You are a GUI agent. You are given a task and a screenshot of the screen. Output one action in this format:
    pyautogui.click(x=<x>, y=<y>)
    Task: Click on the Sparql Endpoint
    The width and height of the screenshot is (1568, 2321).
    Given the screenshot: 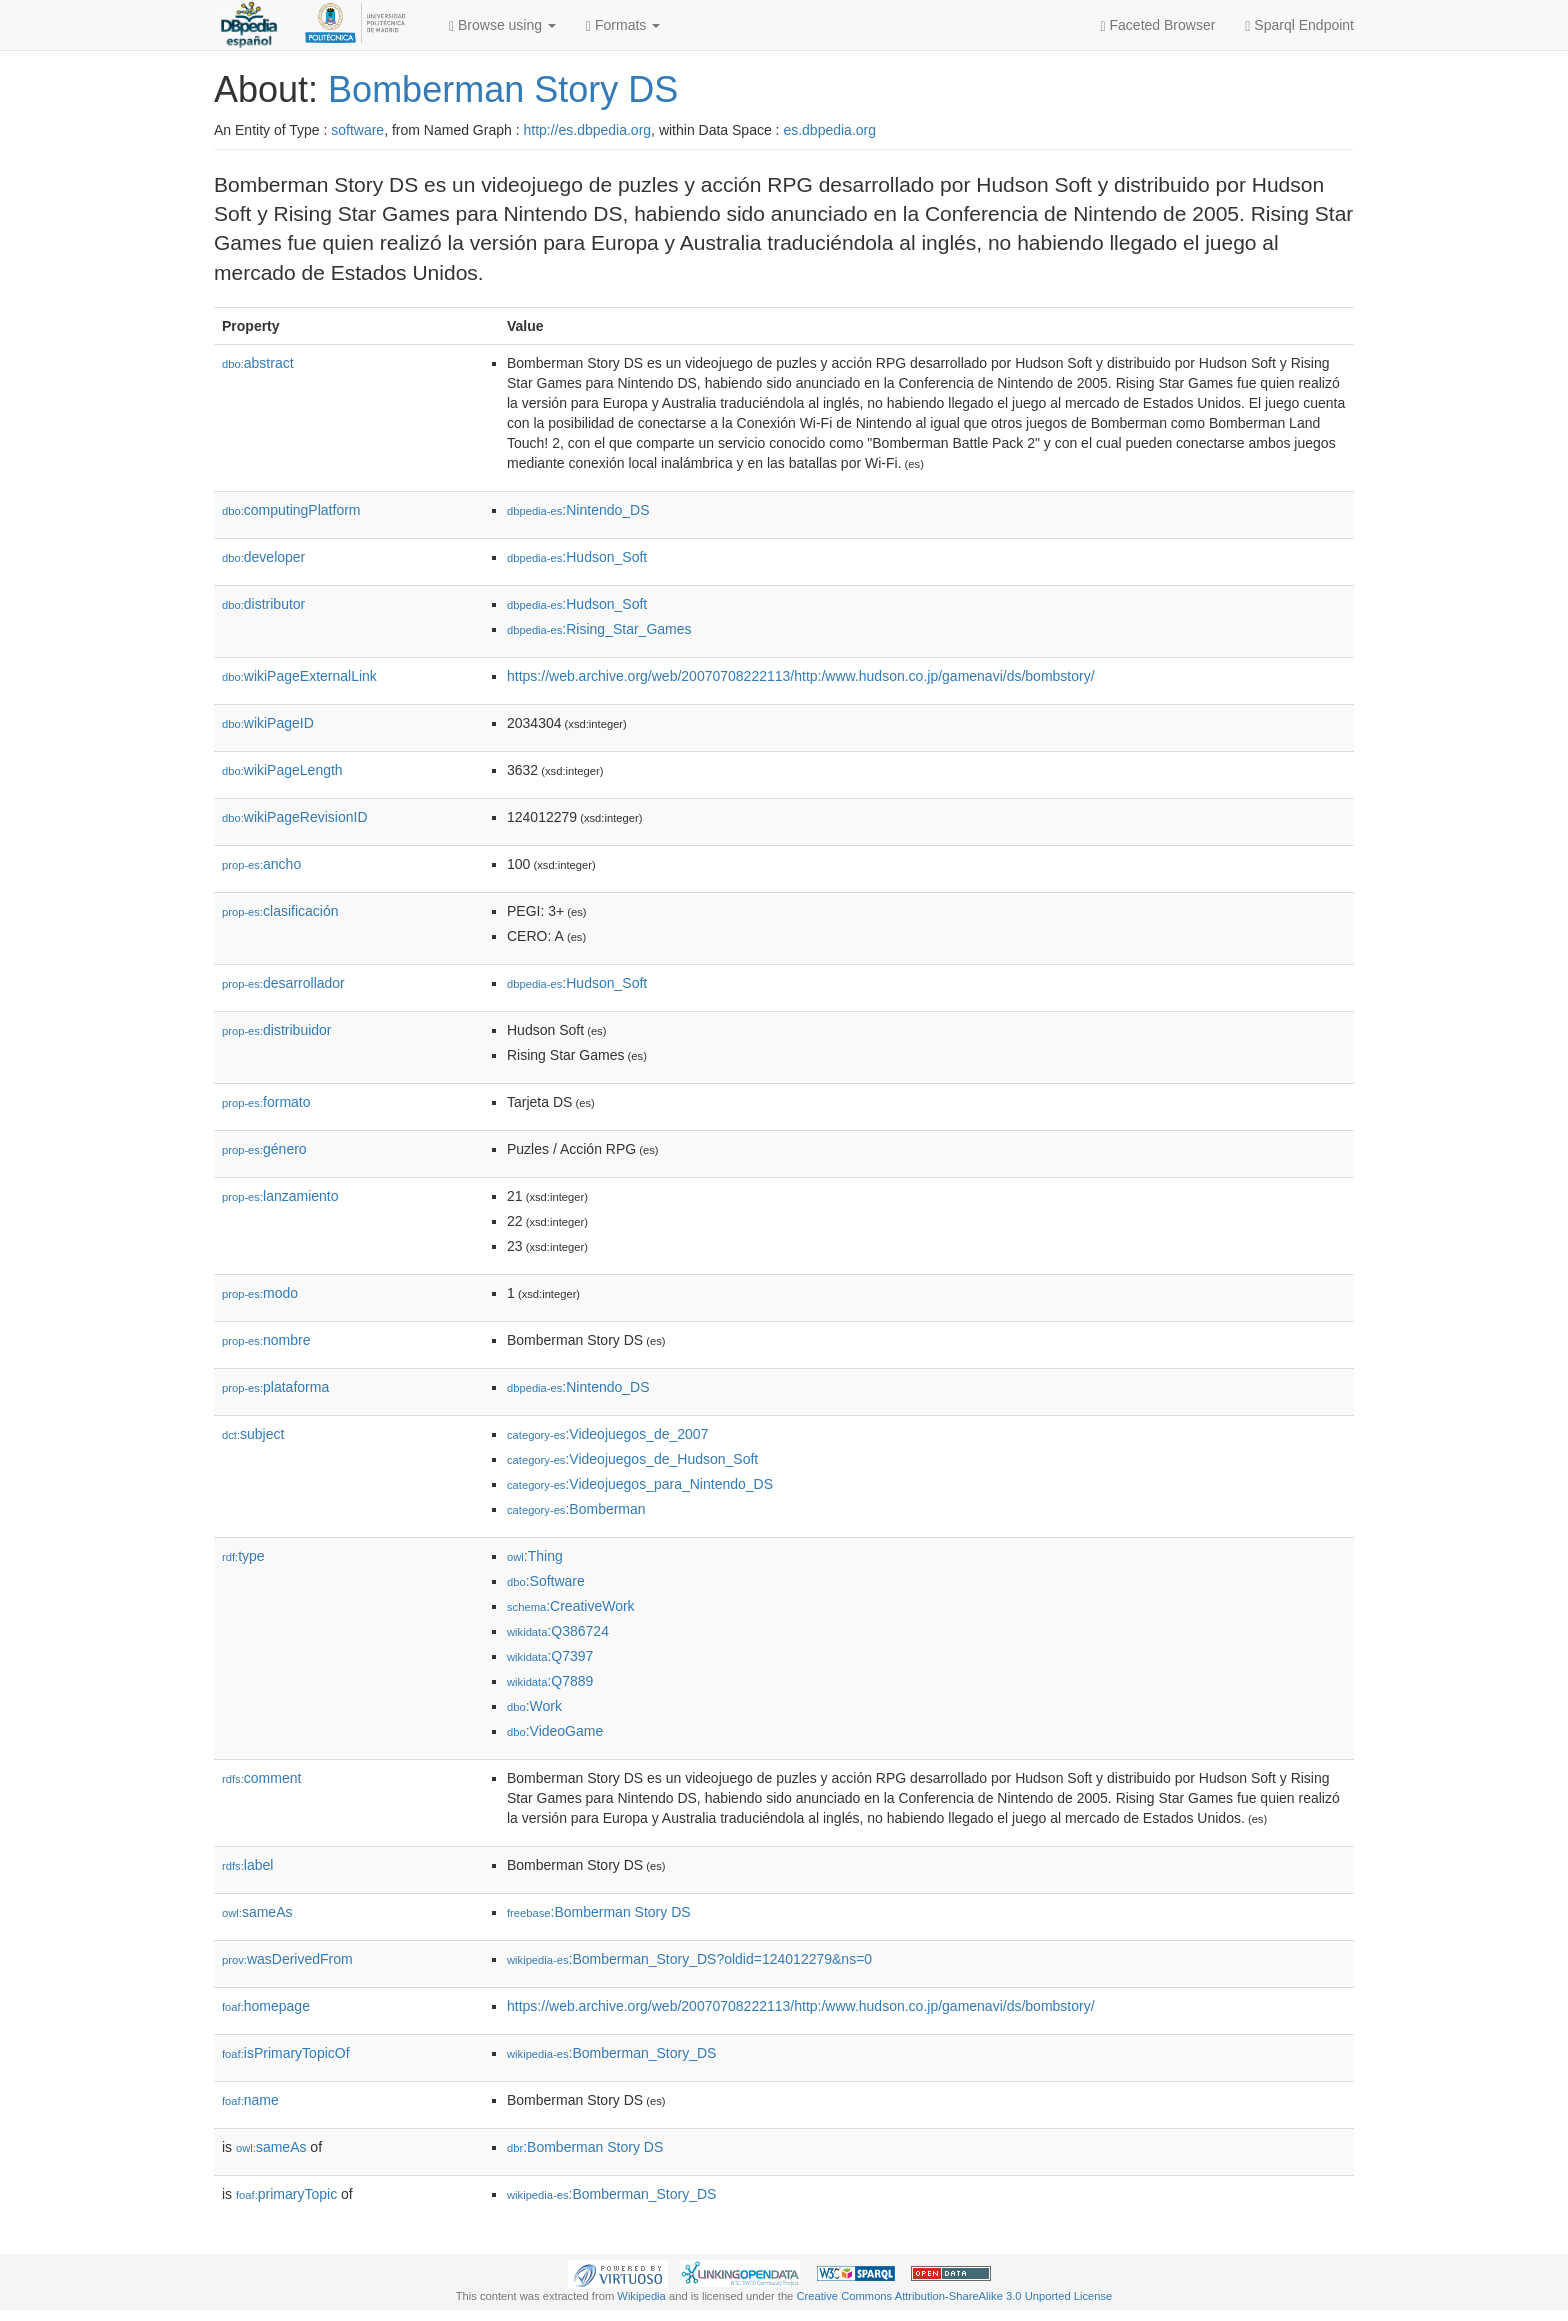 What is the action you would take?
    pyautogui.click(x=1299, y=25)
    